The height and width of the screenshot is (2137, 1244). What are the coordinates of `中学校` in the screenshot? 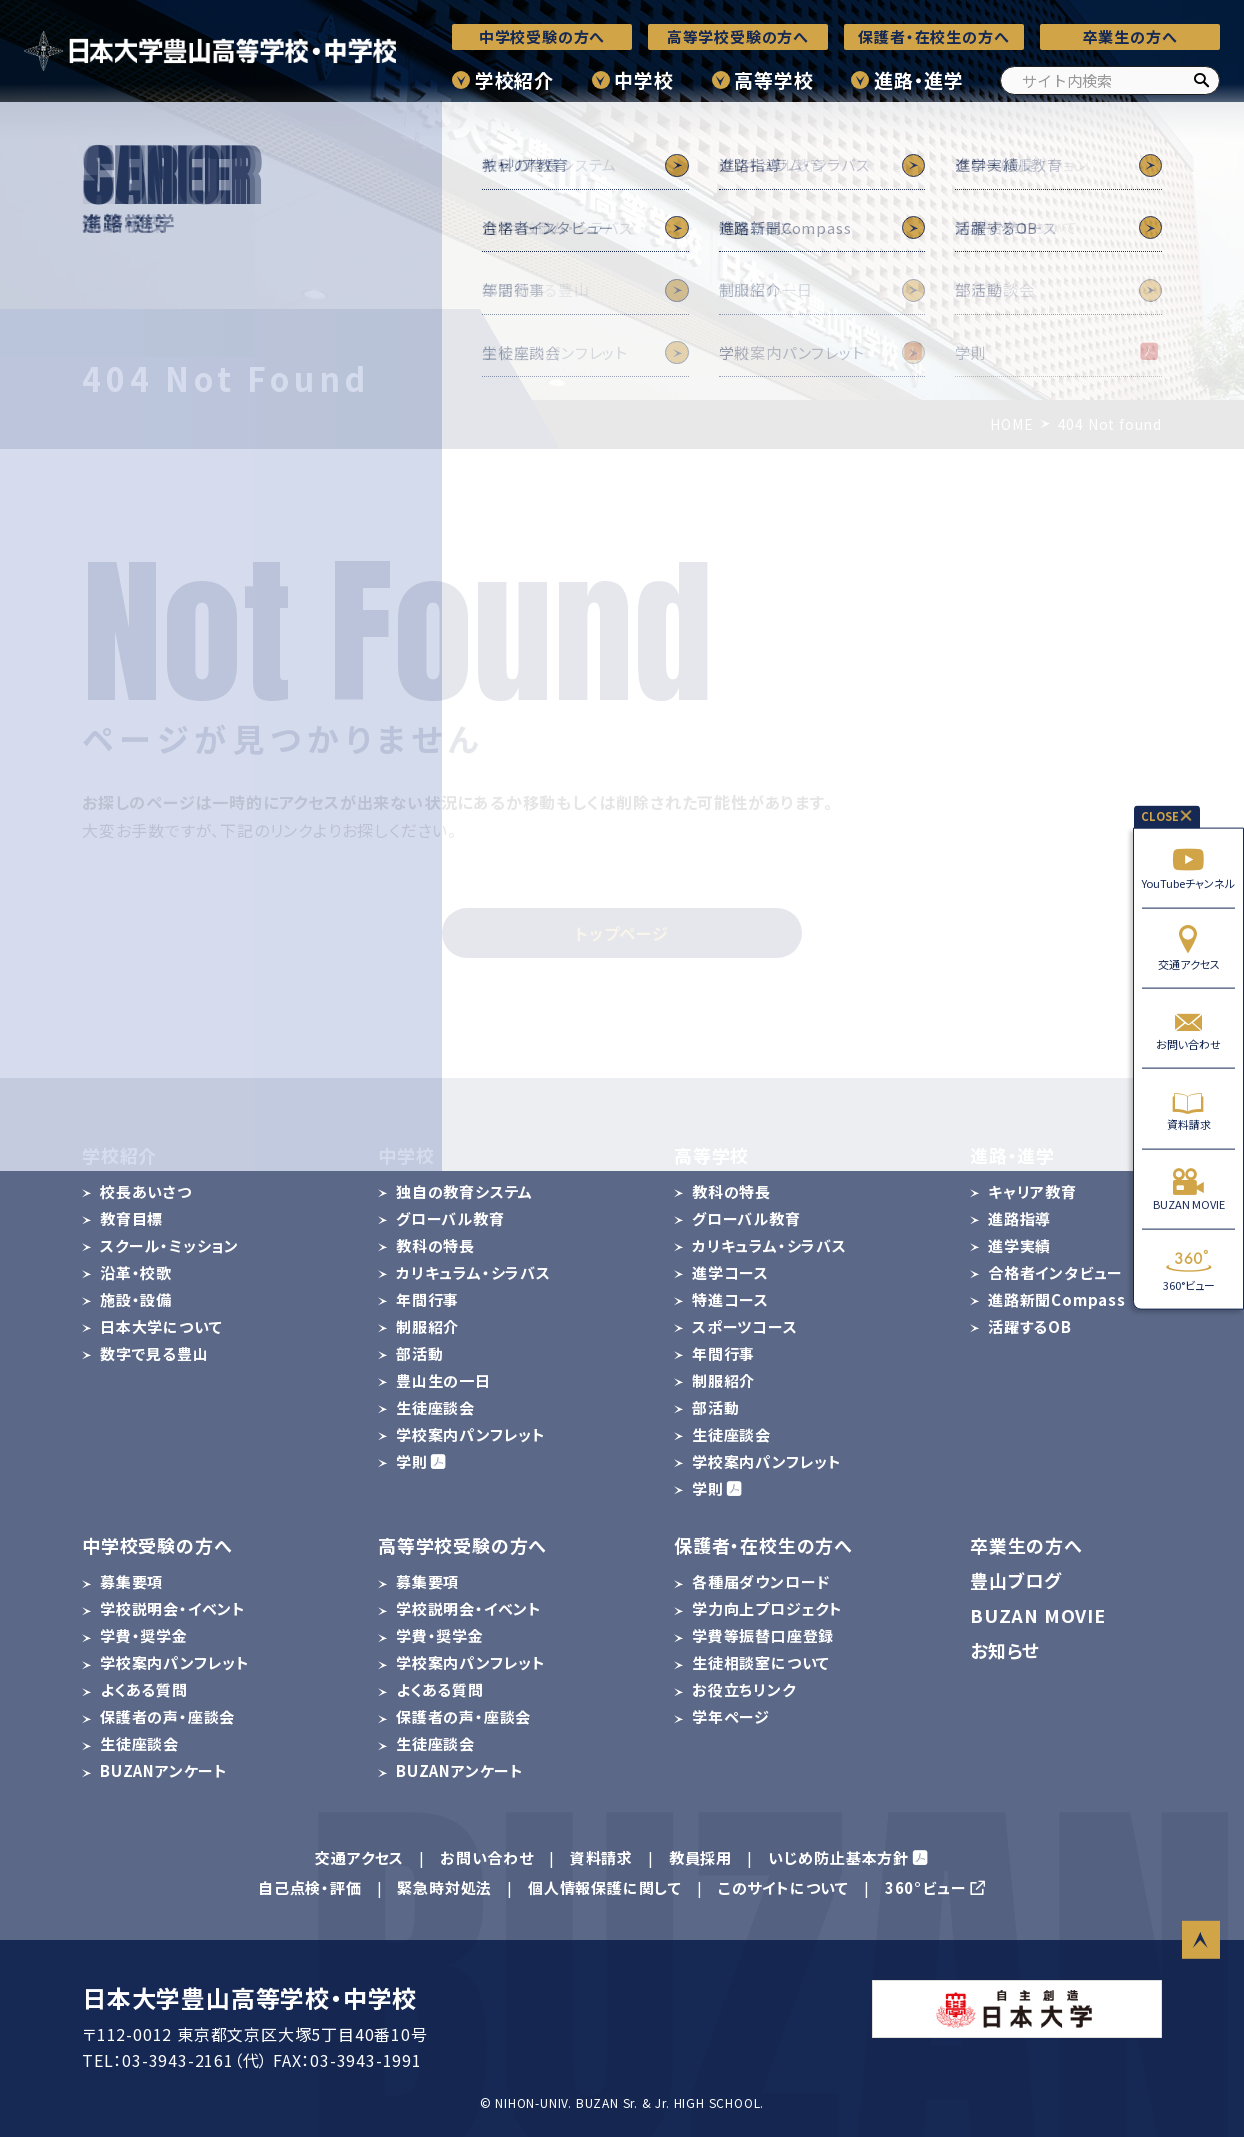 It's located at (643, 79).